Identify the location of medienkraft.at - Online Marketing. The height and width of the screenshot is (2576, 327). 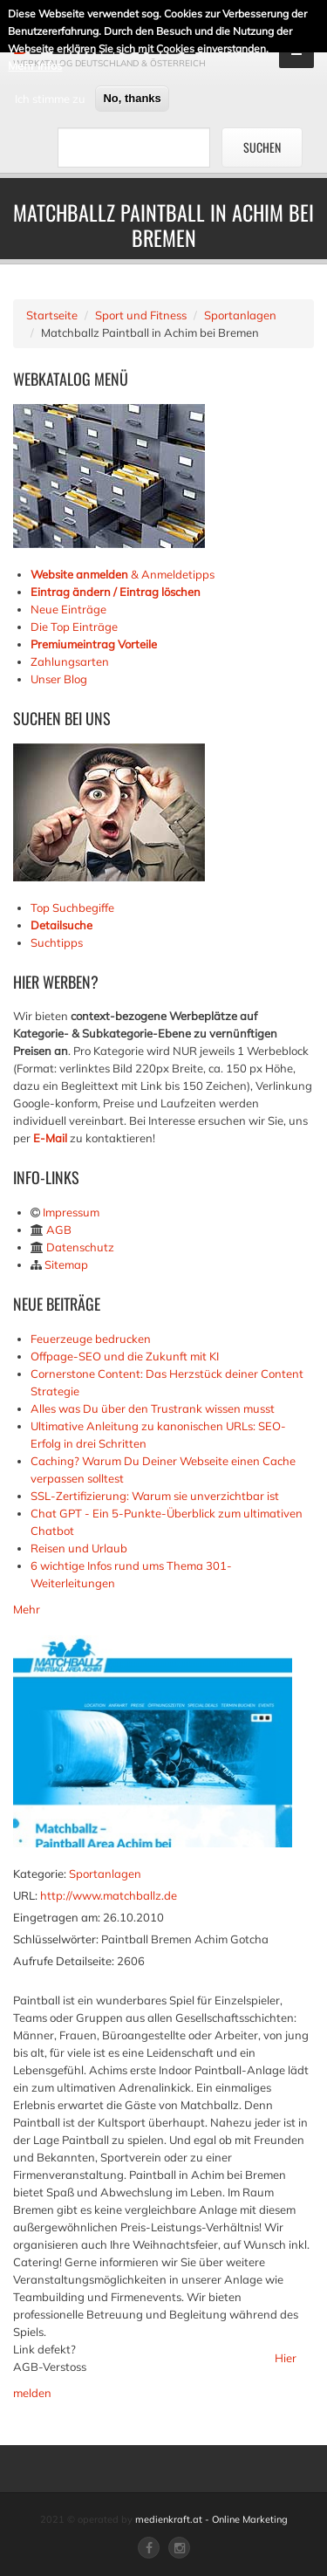
(211, 2519).